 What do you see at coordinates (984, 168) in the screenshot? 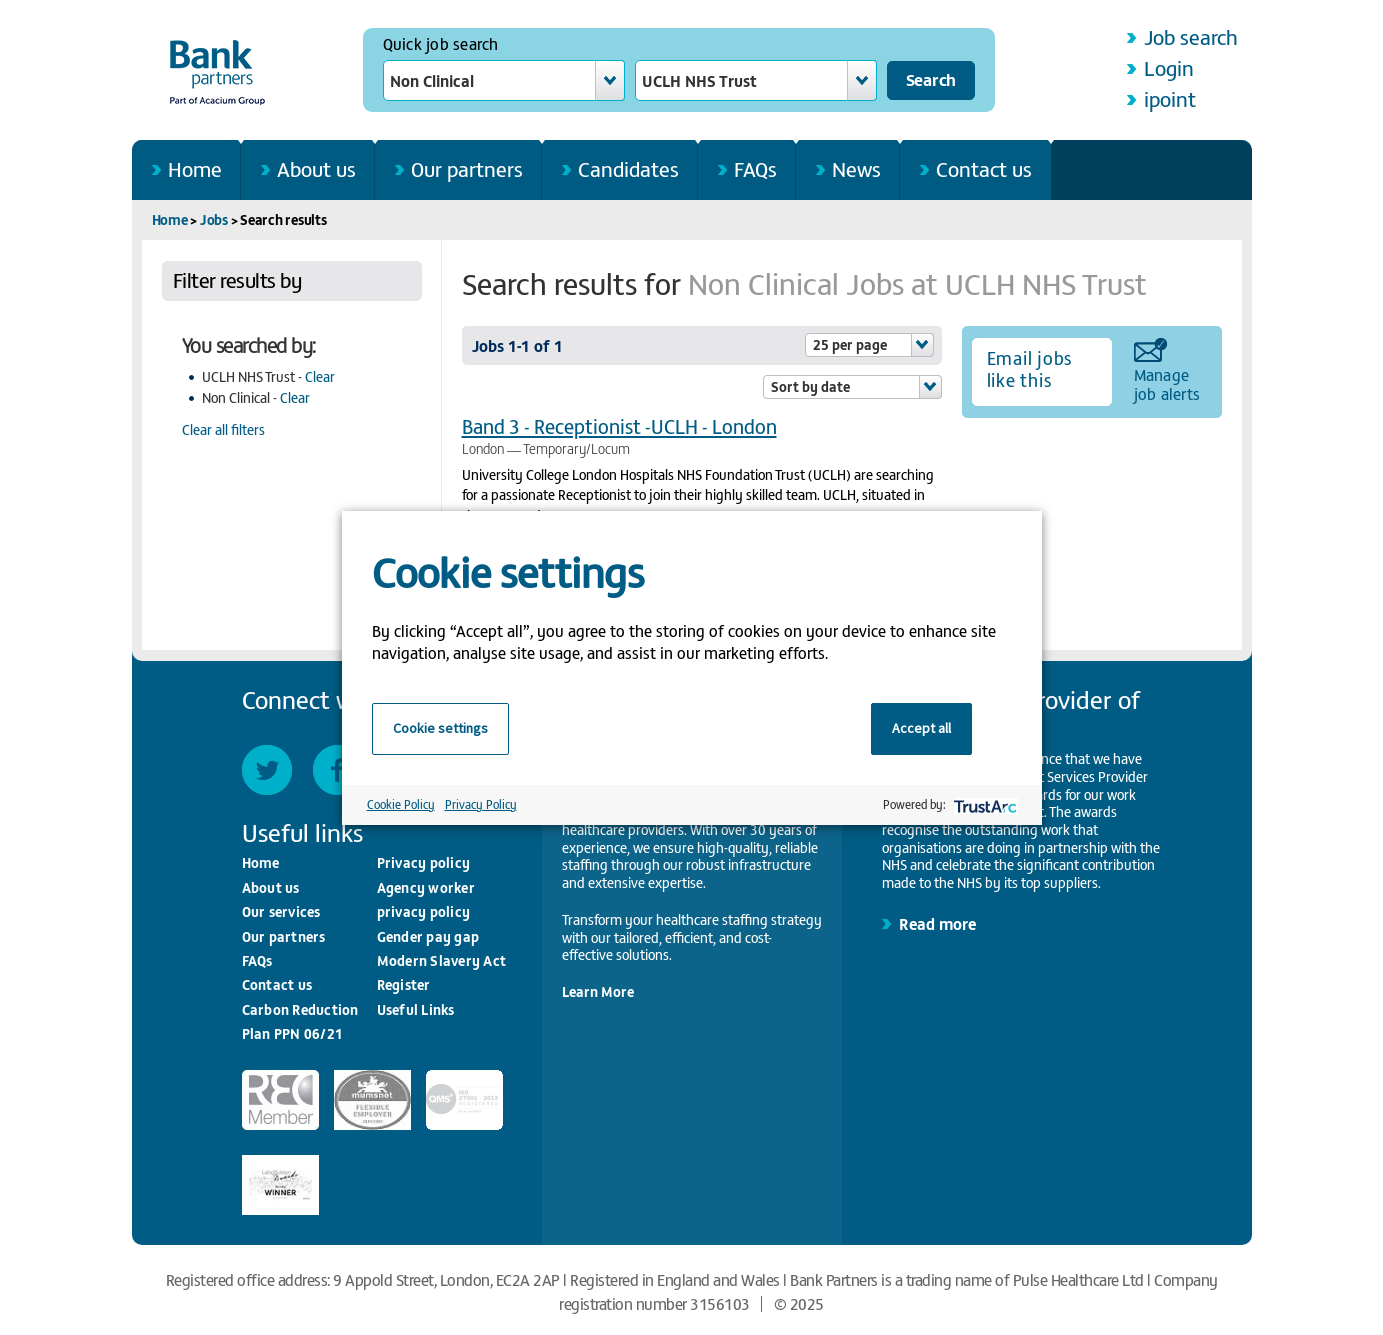
I see `Contact us` at bounding box center [984, 168].